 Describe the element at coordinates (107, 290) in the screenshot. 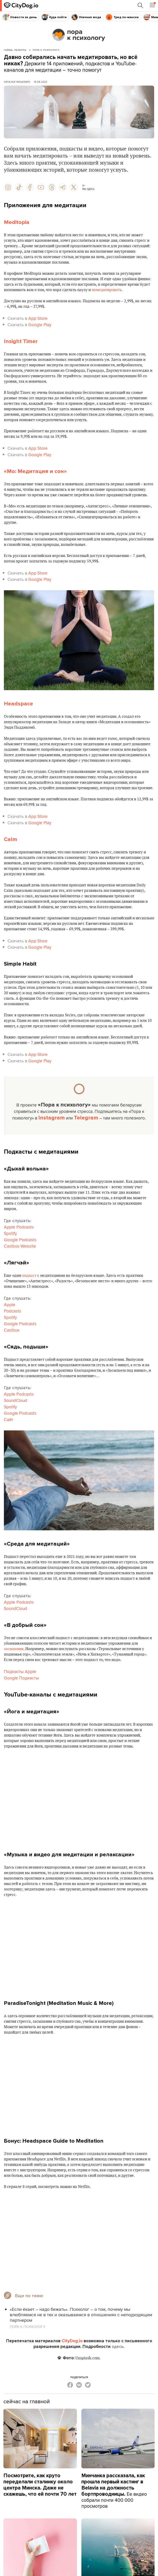

I see `помедитировать` at that location.